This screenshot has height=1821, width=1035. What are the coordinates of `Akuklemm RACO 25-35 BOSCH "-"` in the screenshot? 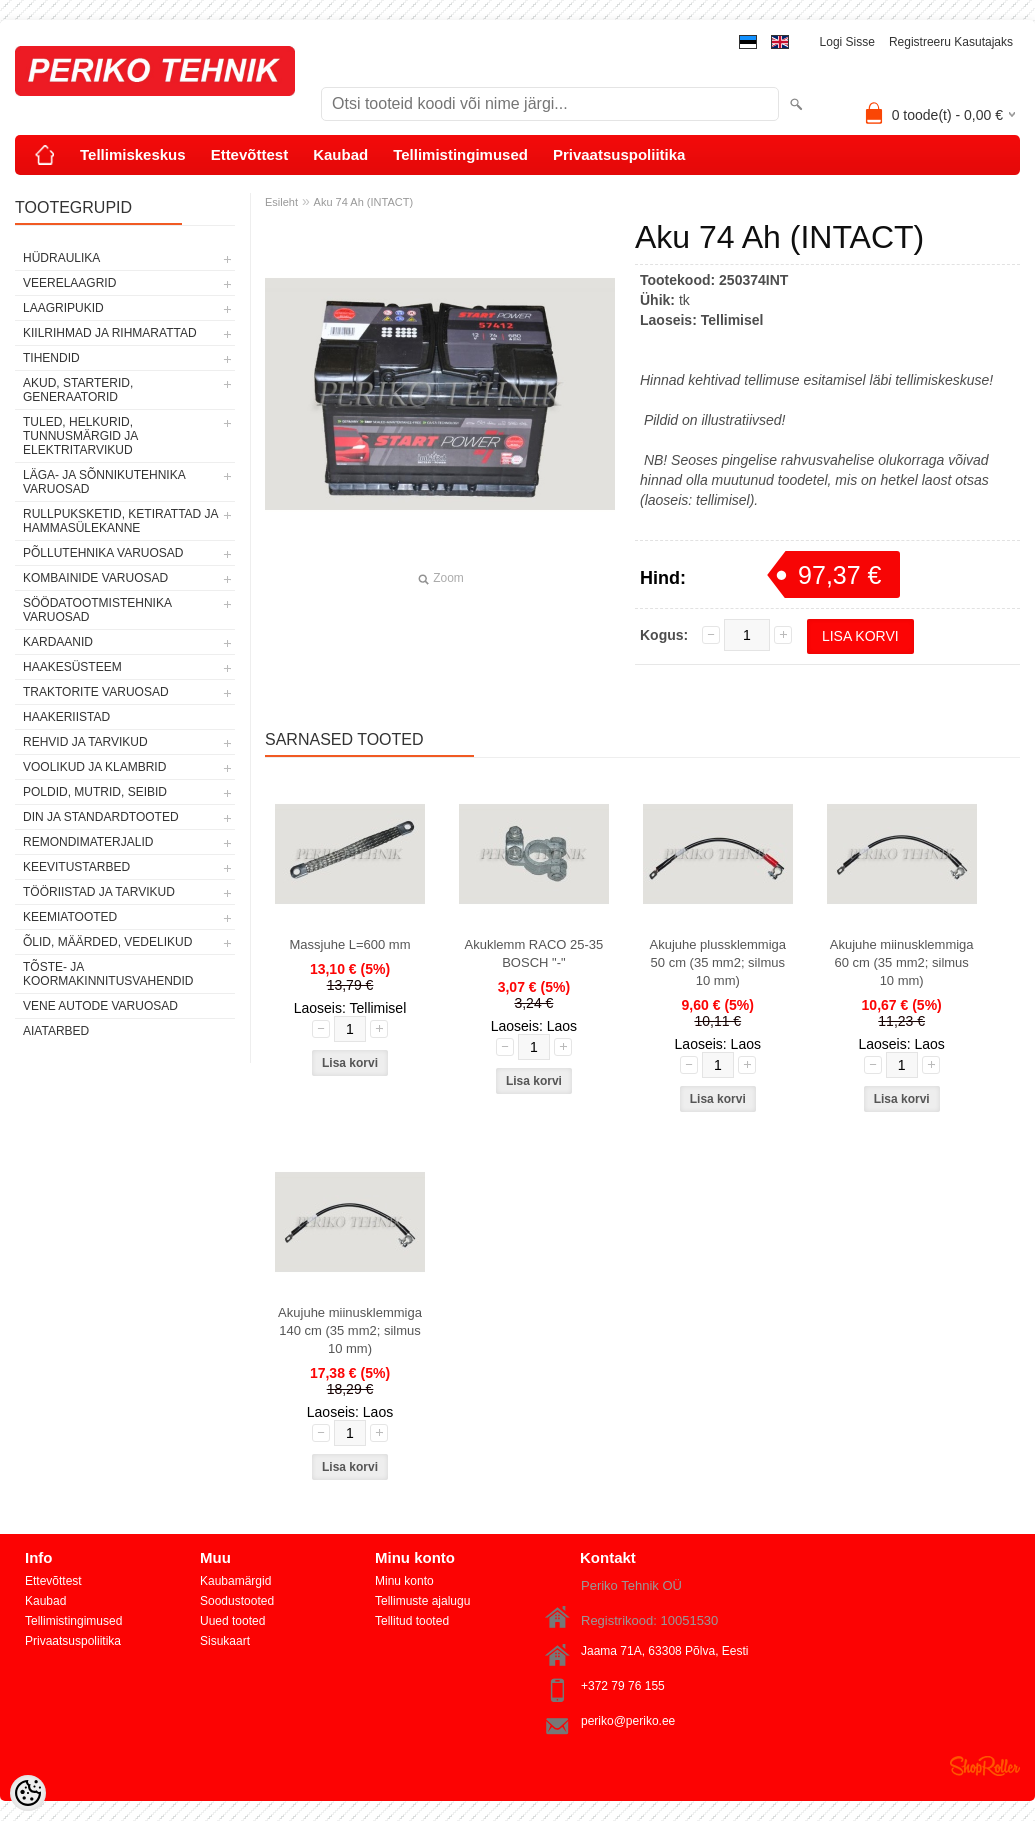 It's located at (534, 953).